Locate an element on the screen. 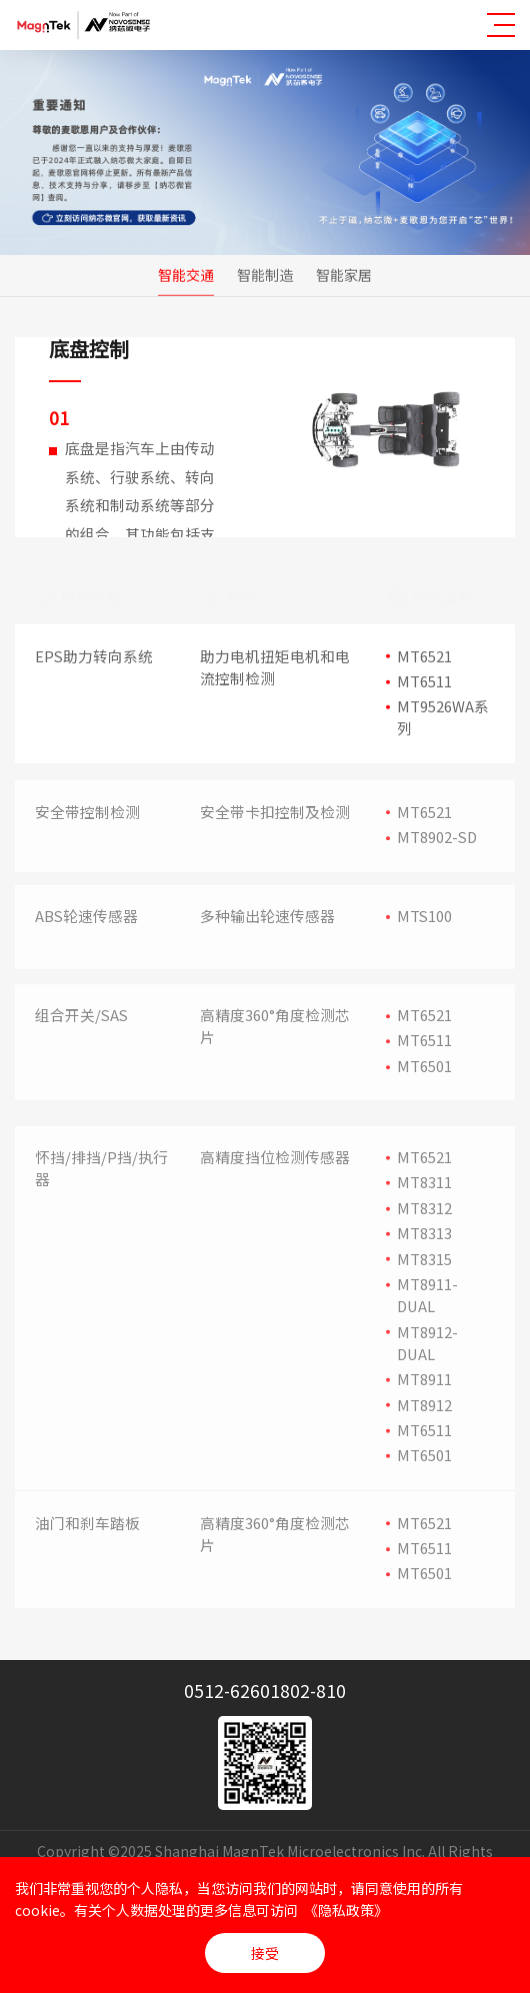 This screenshot has width=530, height=1993. MT8315 is located at coordinates (424, 1276).